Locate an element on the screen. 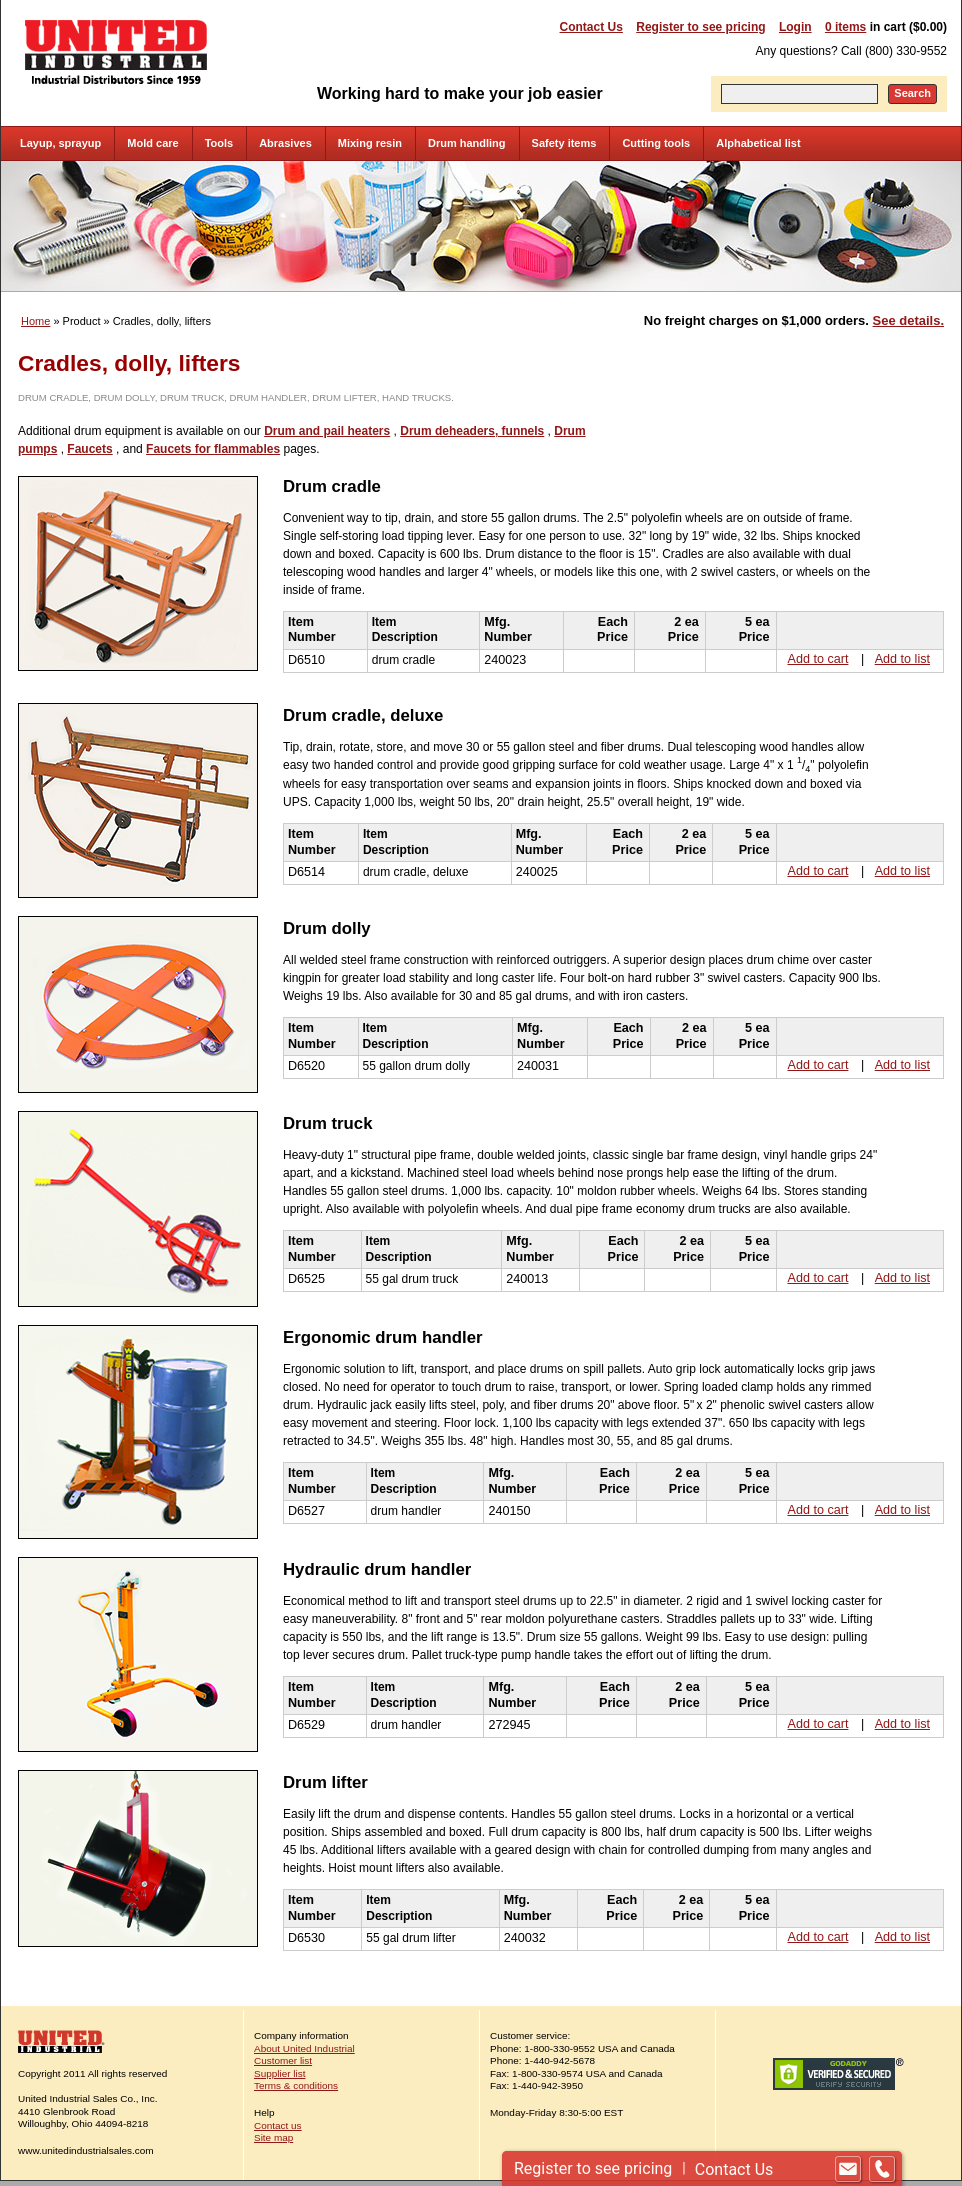 Image resolution: width=962 pixels, height=2186 pixels. Search is located at coordinates (912, 93).